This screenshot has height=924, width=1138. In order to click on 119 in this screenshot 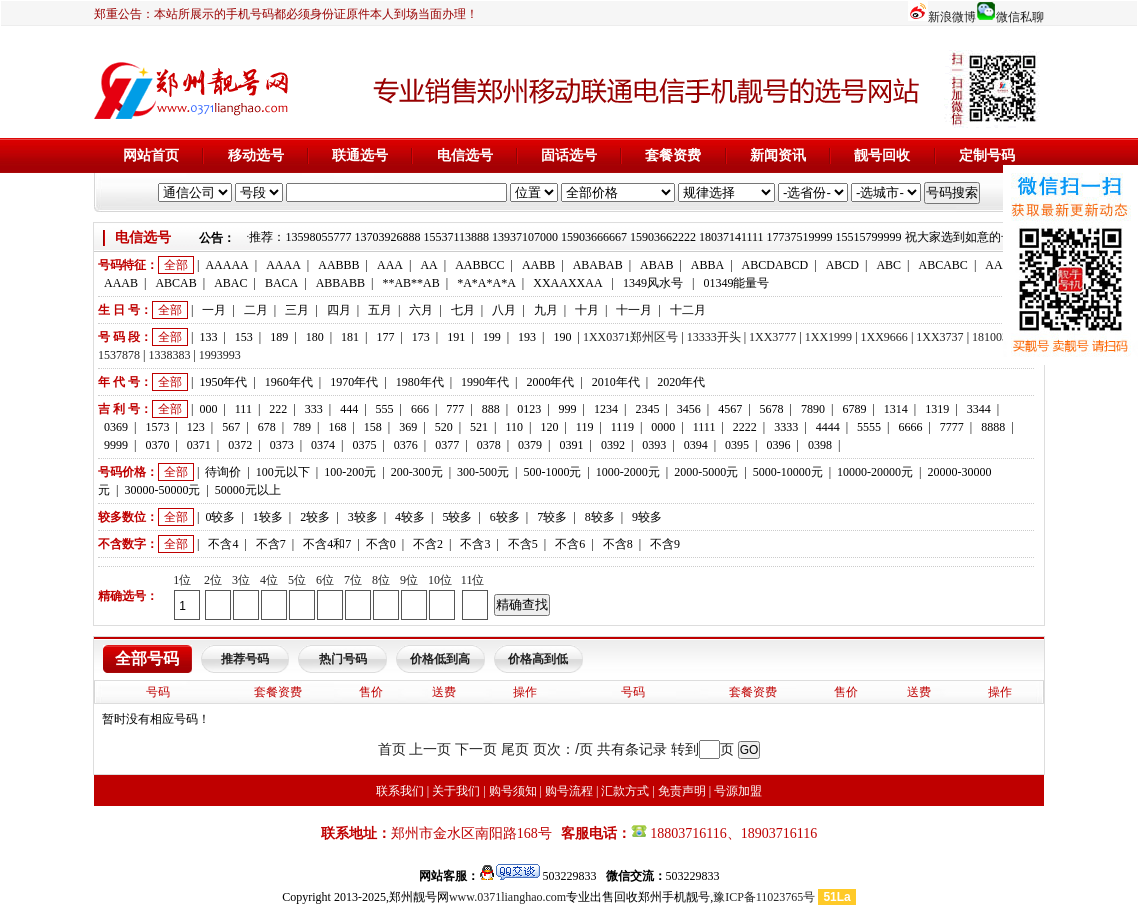, I will do `click(585, 427)`.